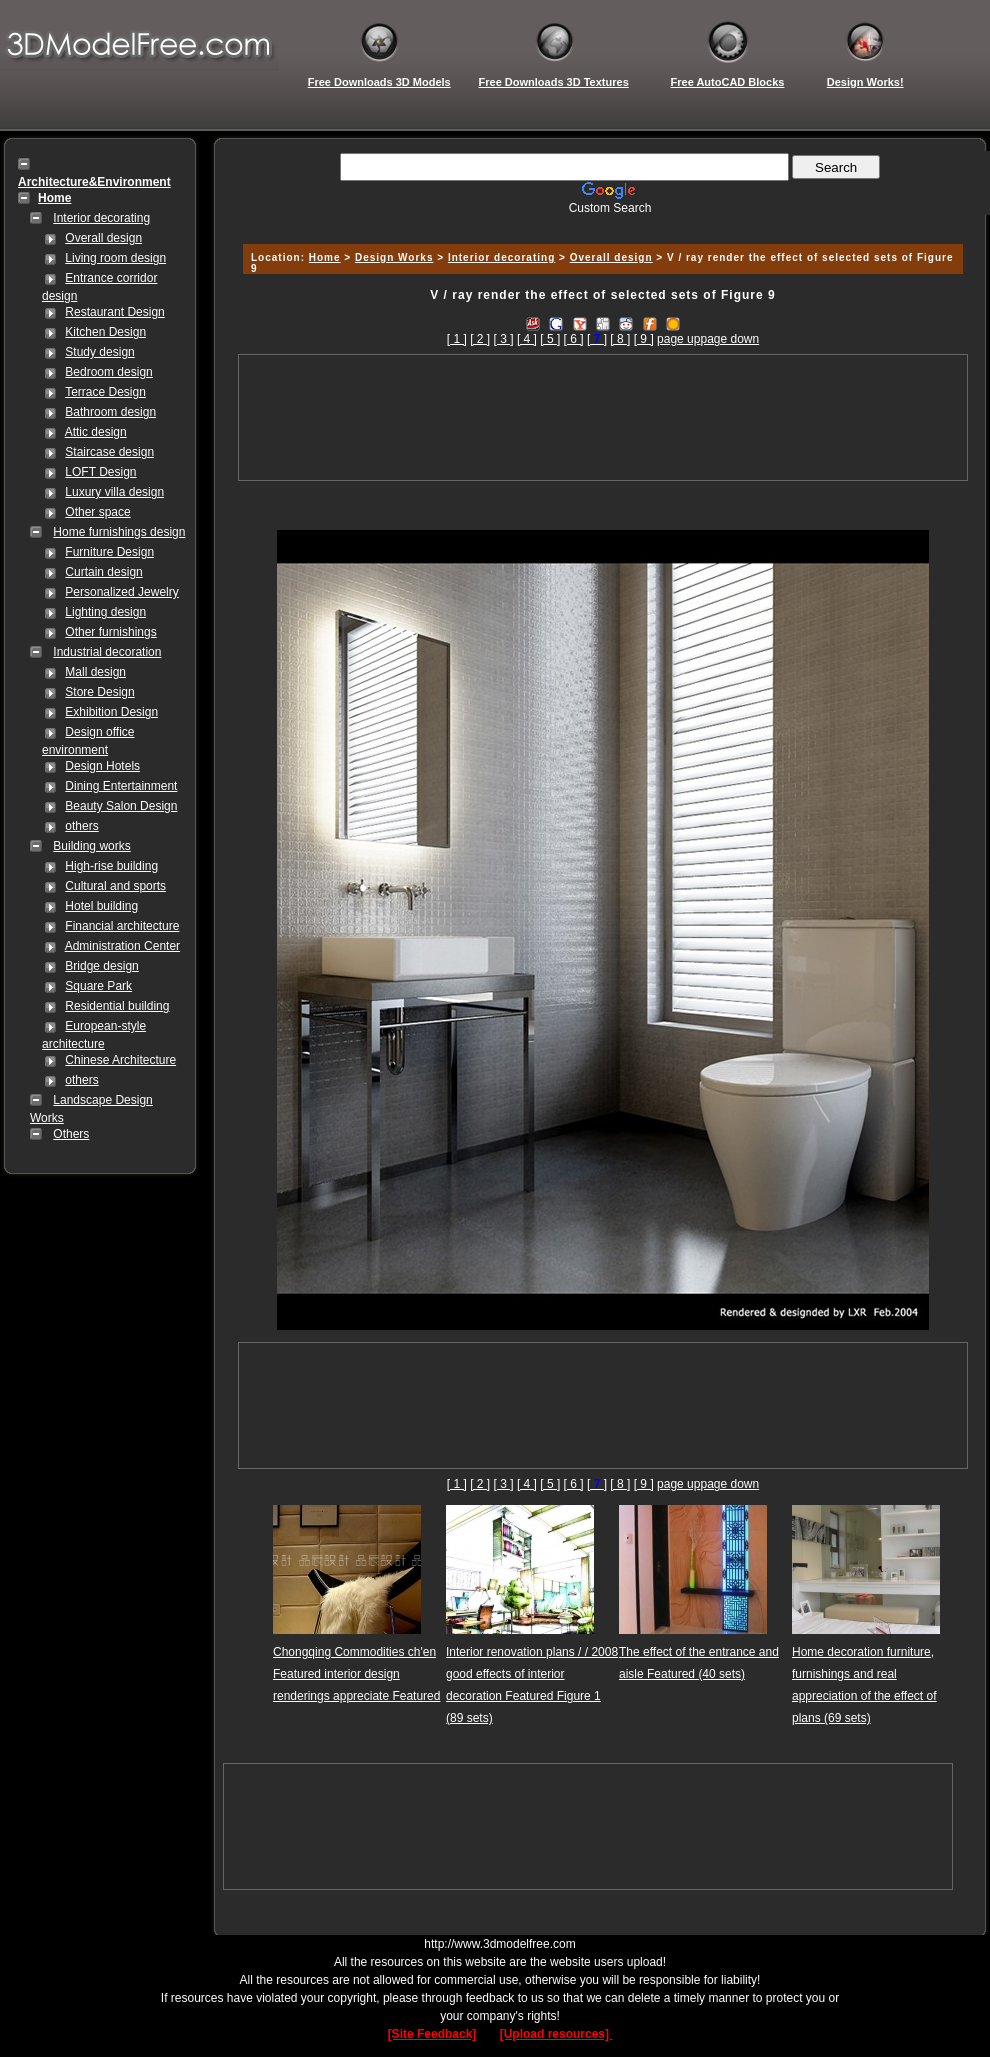  What do you see at coordinates (480, 339) in the screenshot?
I see `[ 2 ]` at bounding box center [480, 339].